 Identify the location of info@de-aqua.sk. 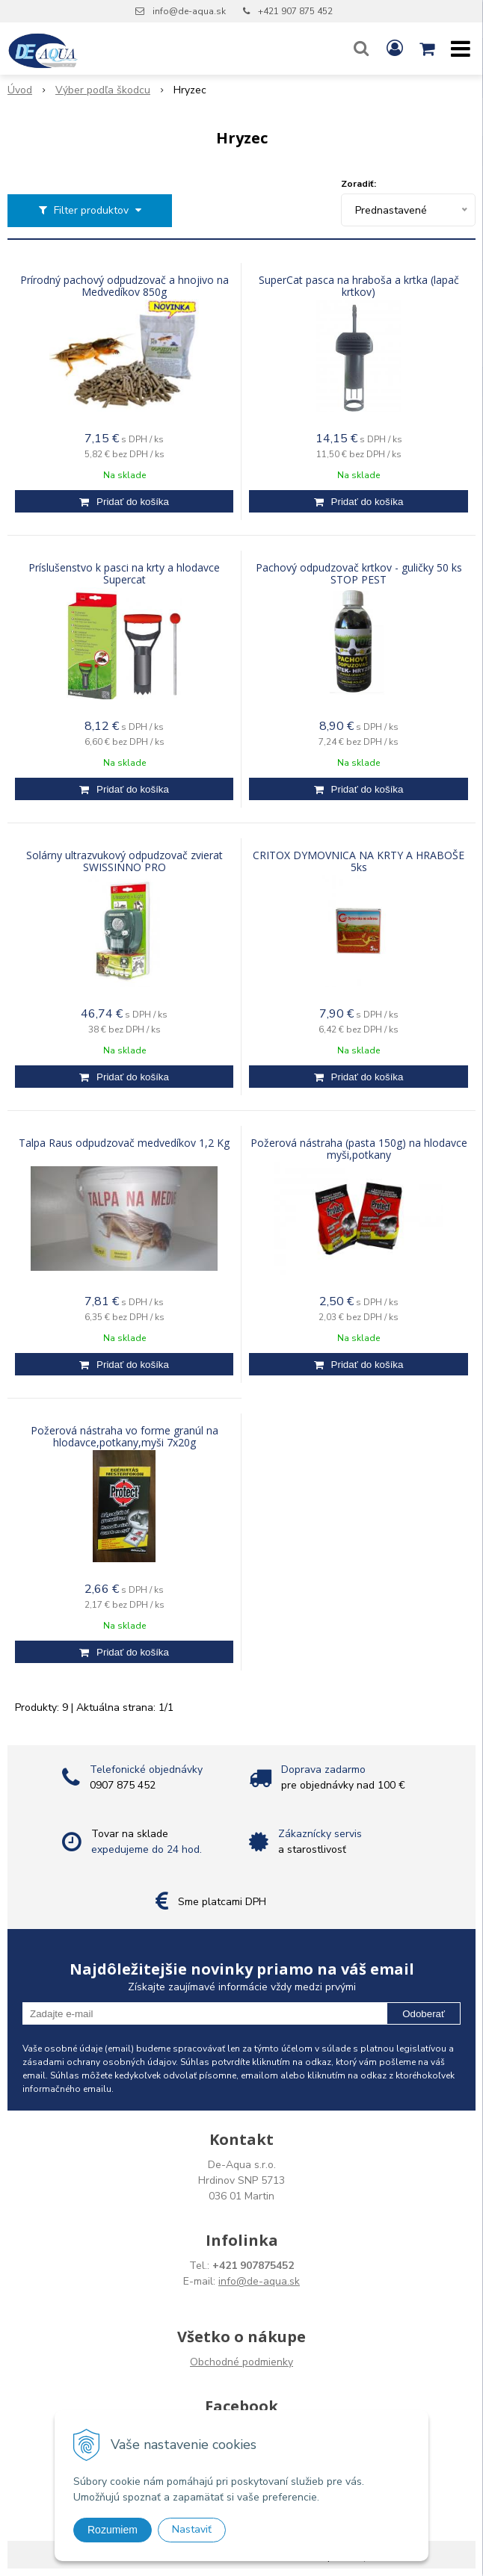
(189, 11).